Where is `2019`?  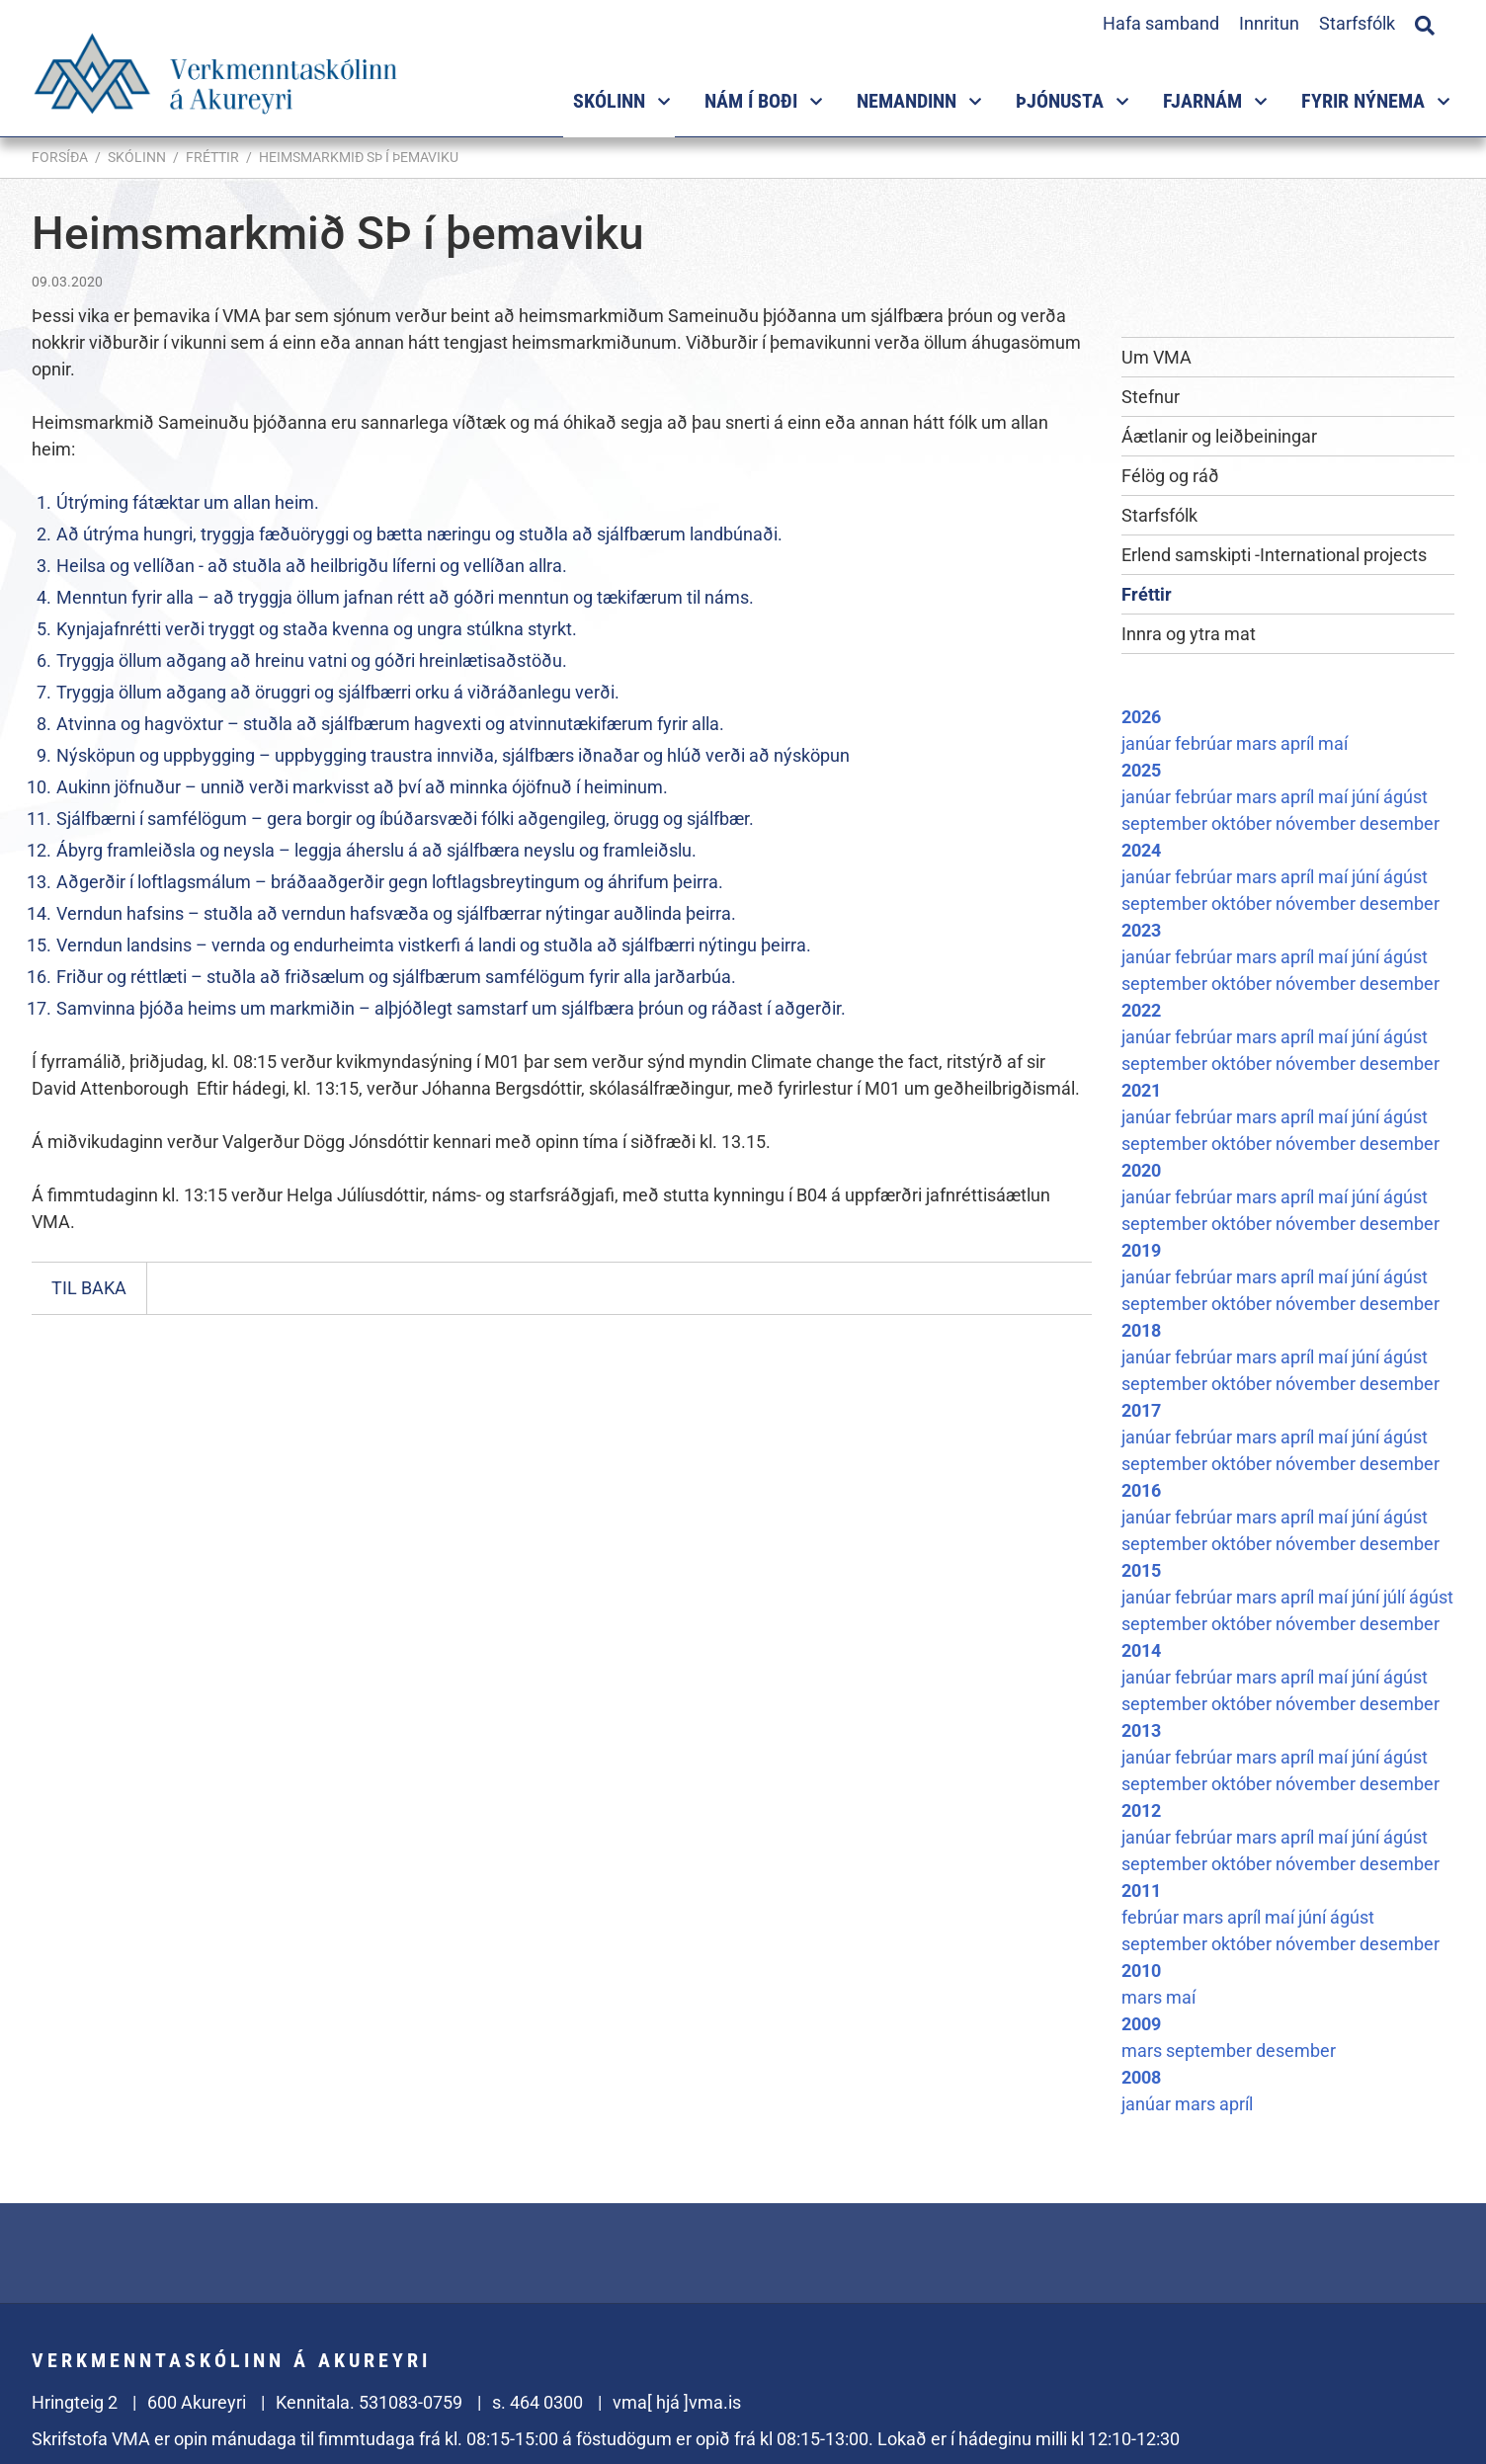
2019 is located at coordinates (1141, 1250).